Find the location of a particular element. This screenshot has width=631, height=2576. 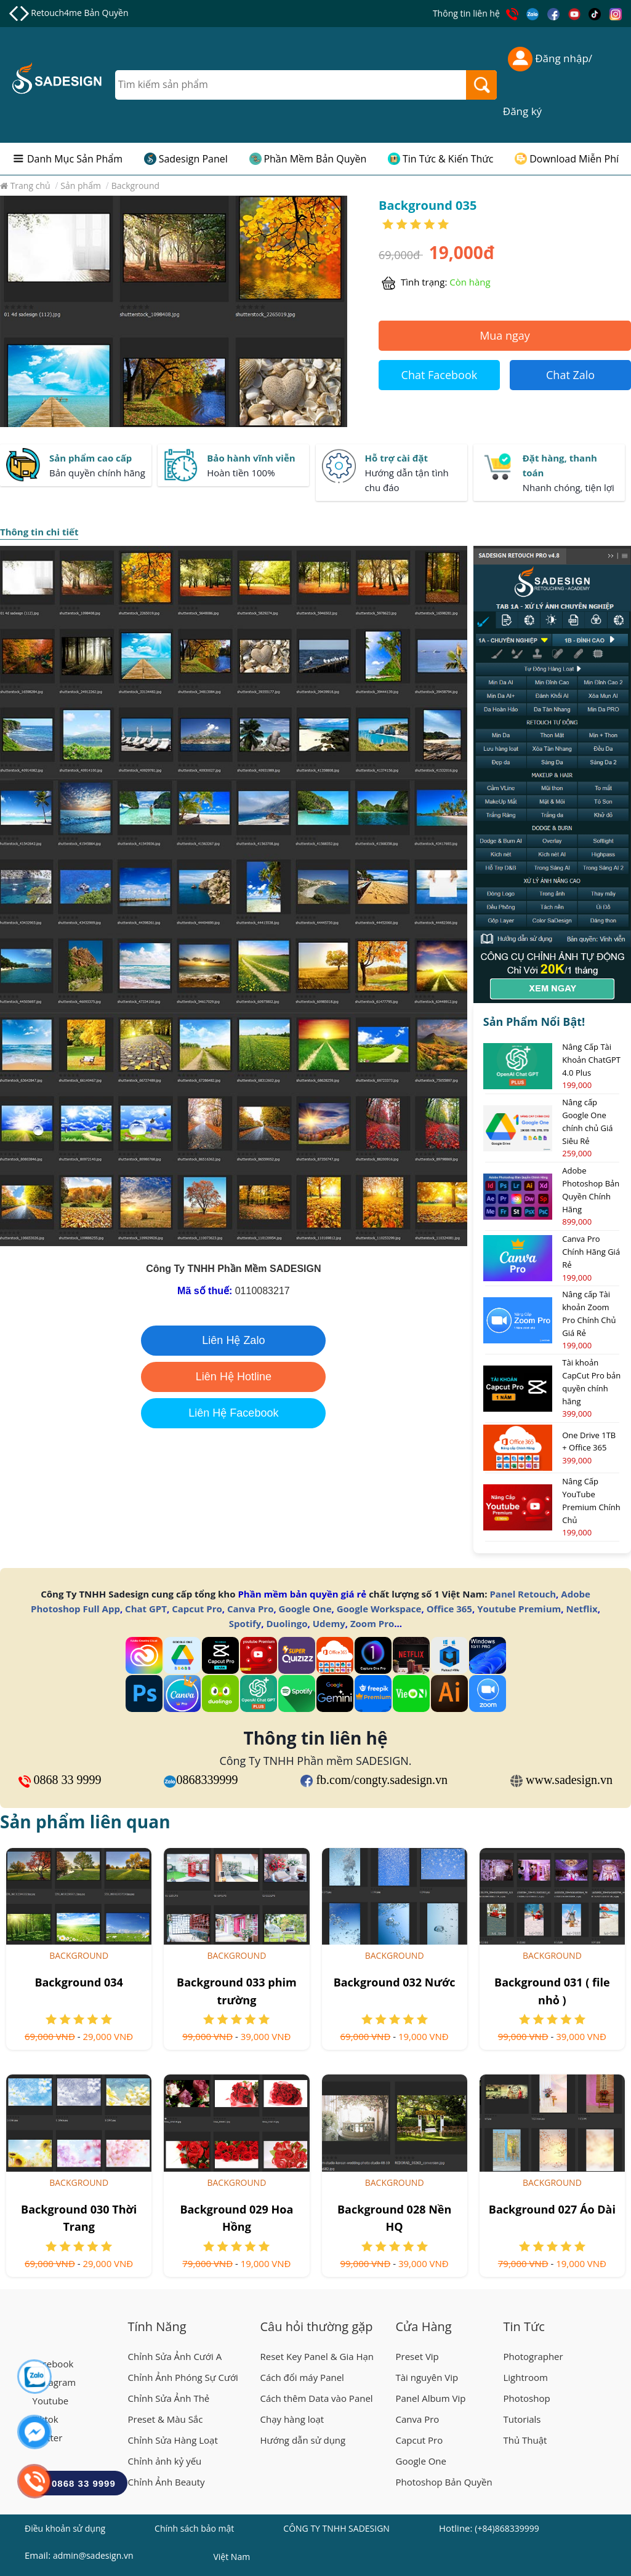

Tin Tức & Kiến Thức is located at coordinates (448, 159).